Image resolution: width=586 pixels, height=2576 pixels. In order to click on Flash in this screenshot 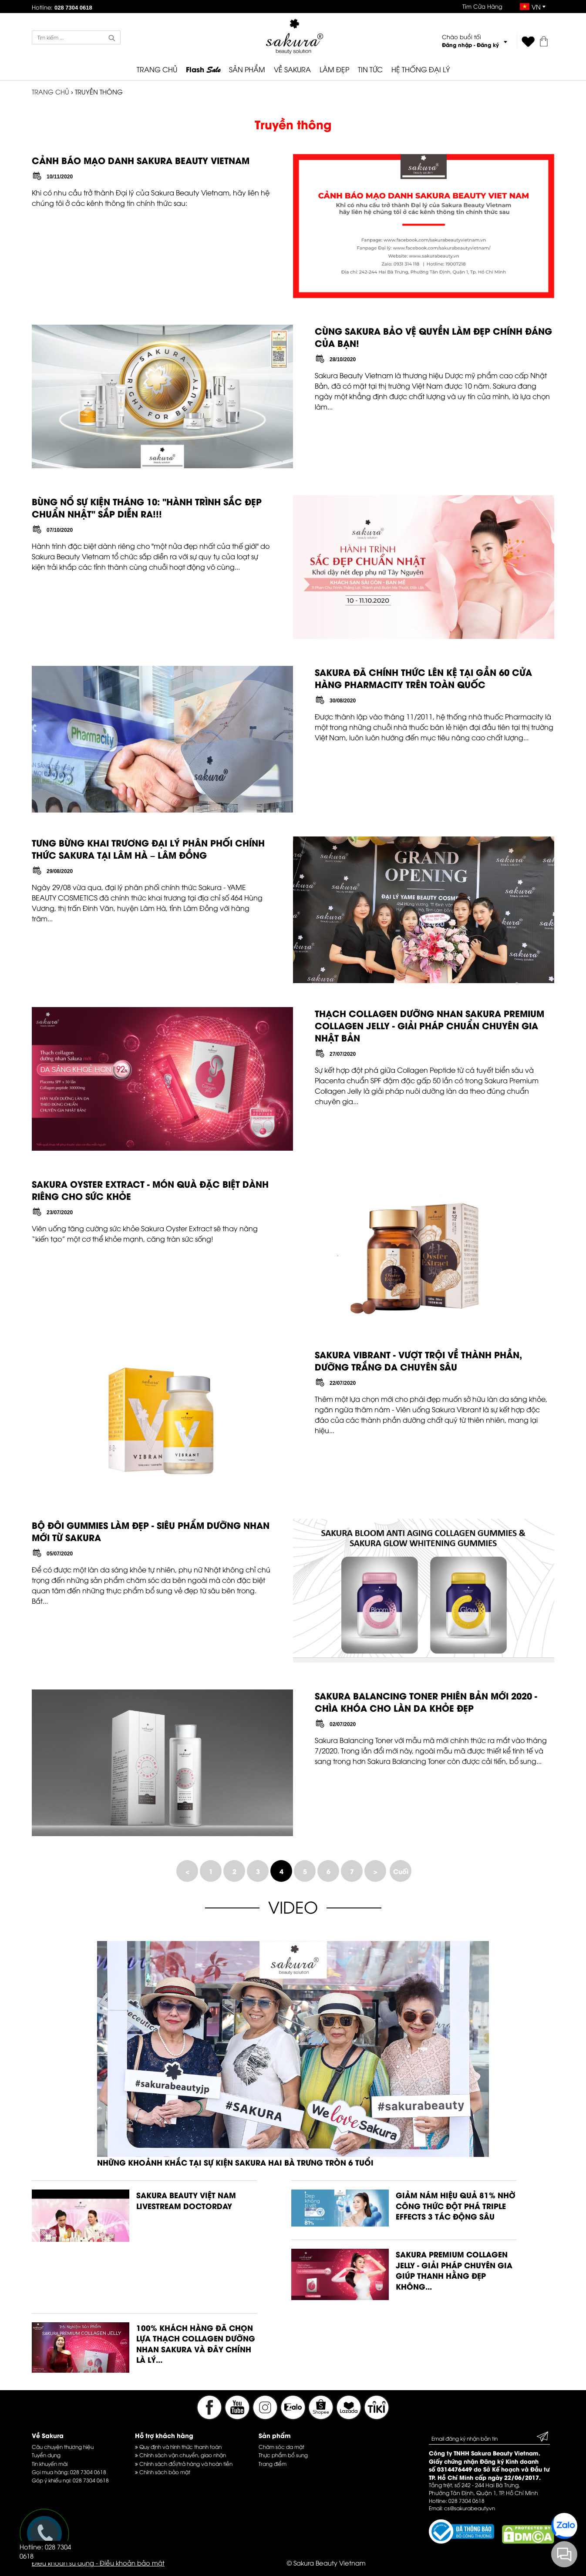, I will do `click(203, 69)`.